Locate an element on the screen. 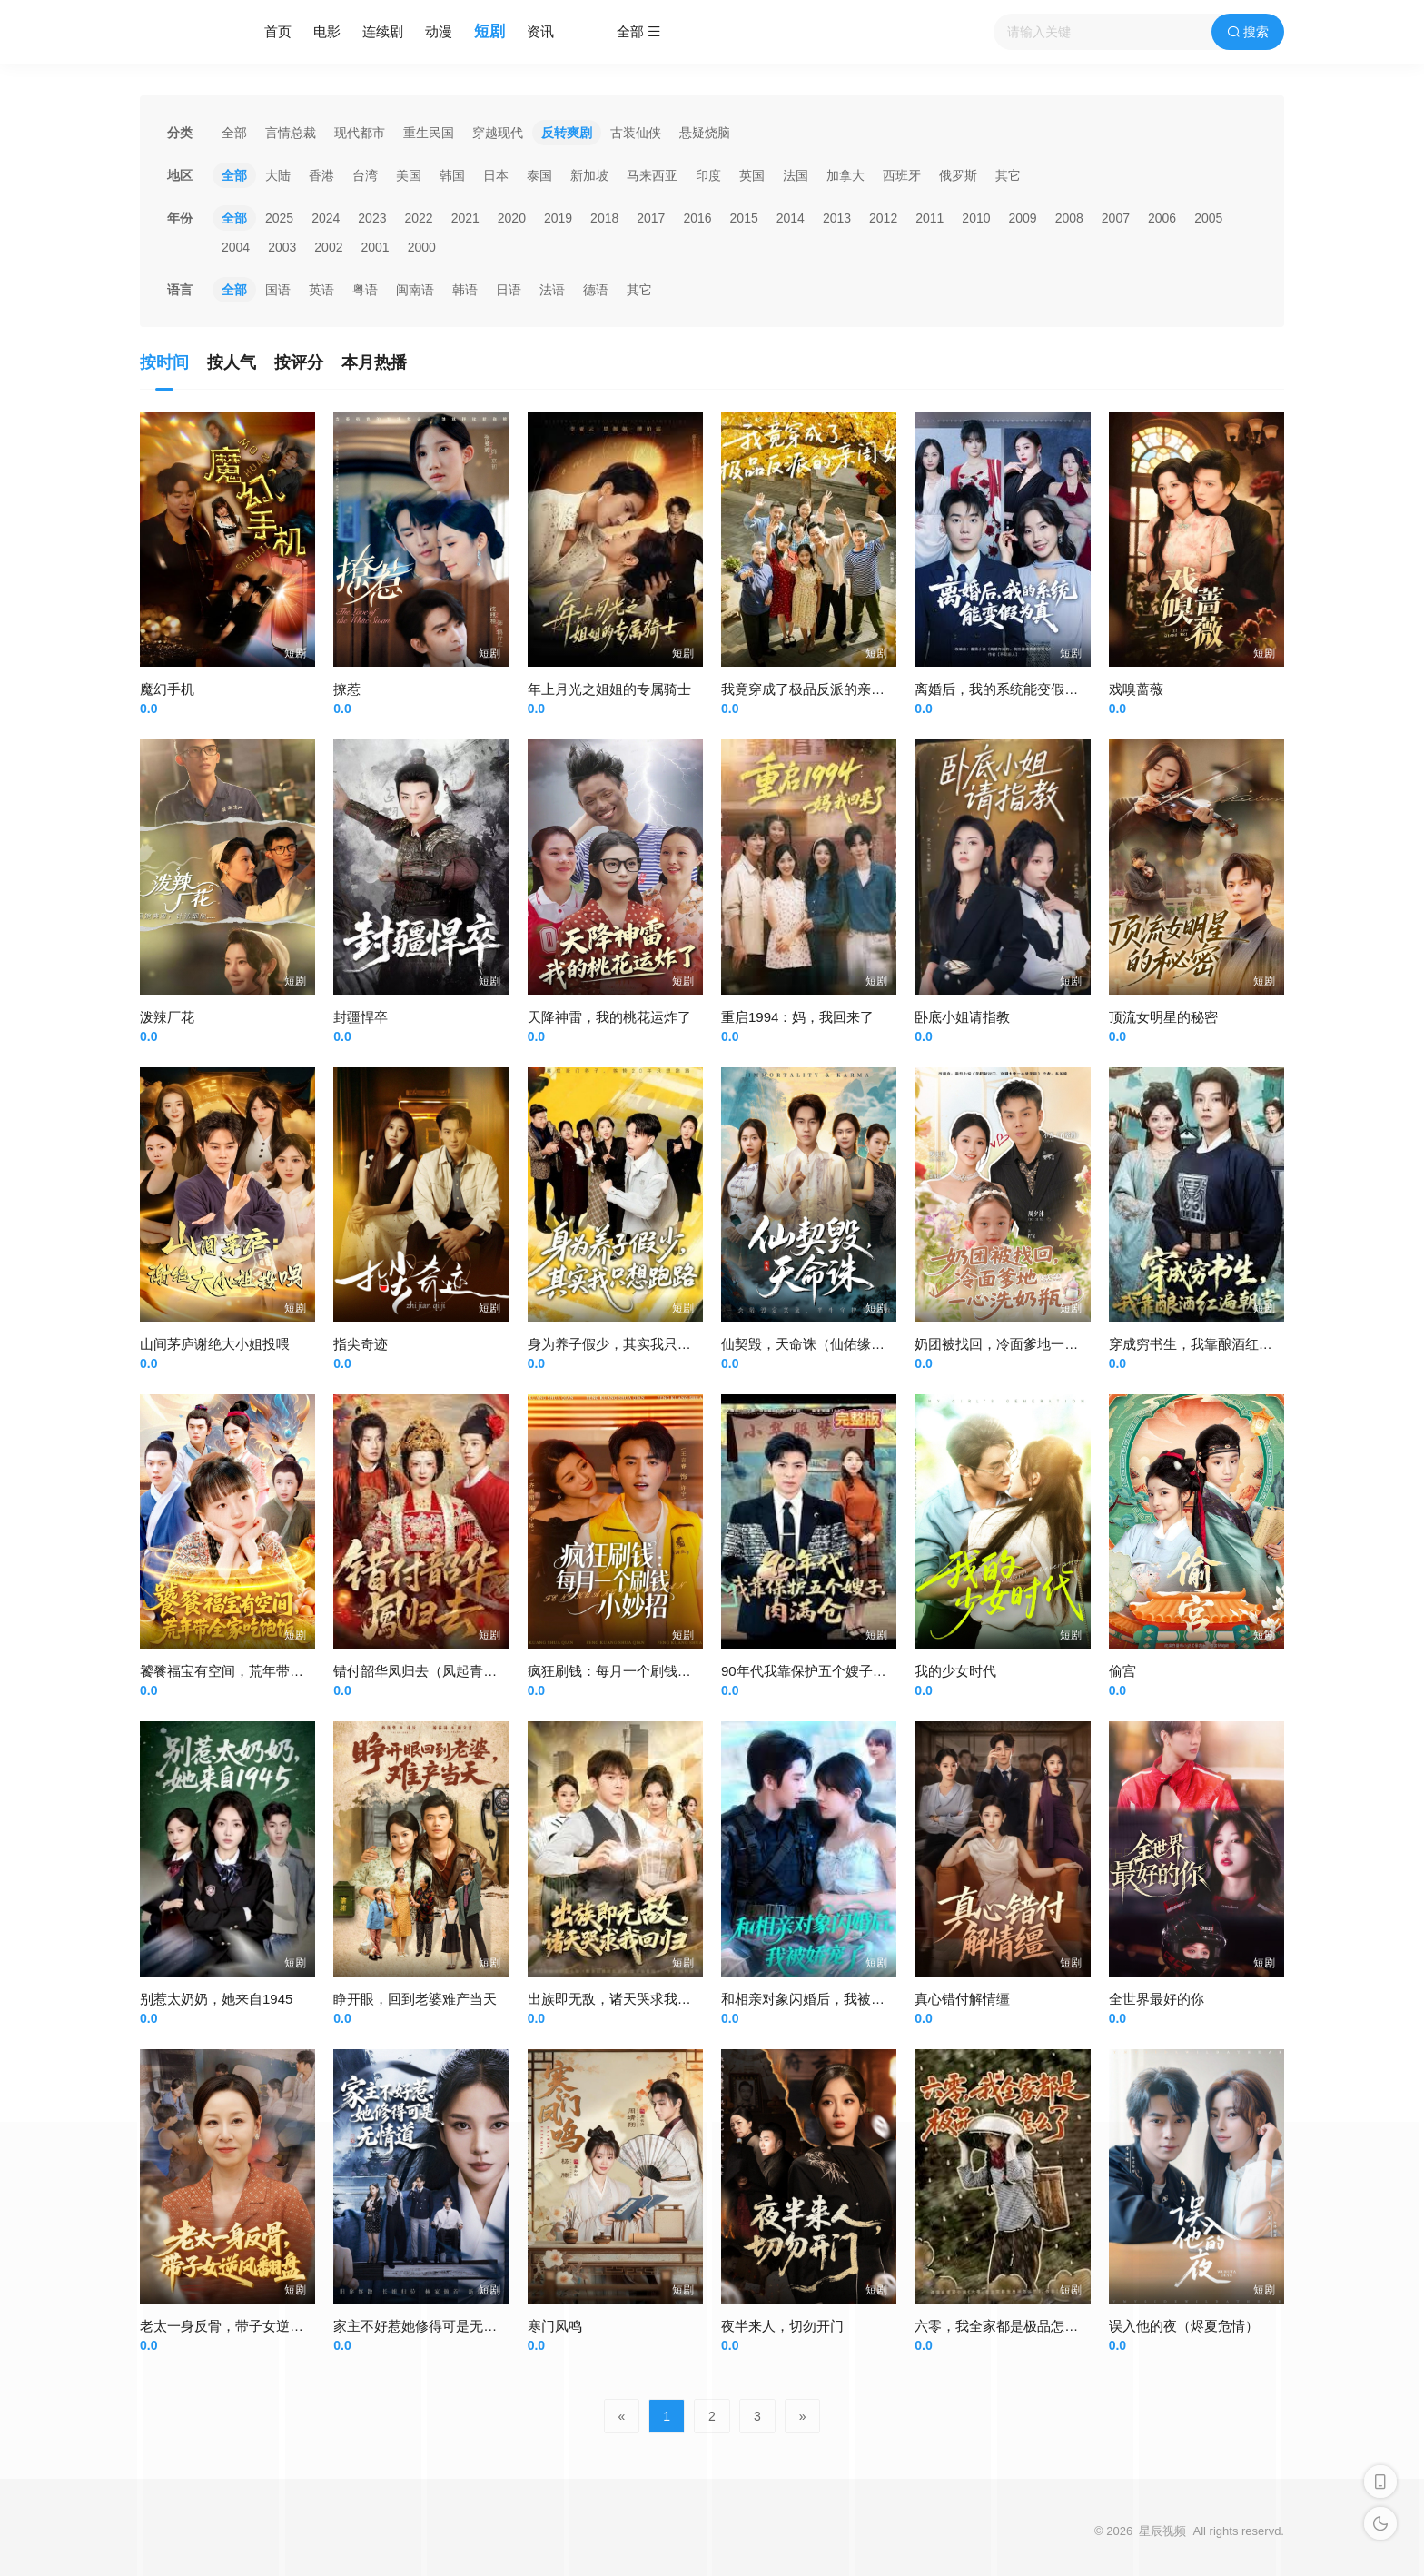 The width and height of the screenshot is (1424, 2576). 按时间 is located at coordinates (164, 362).